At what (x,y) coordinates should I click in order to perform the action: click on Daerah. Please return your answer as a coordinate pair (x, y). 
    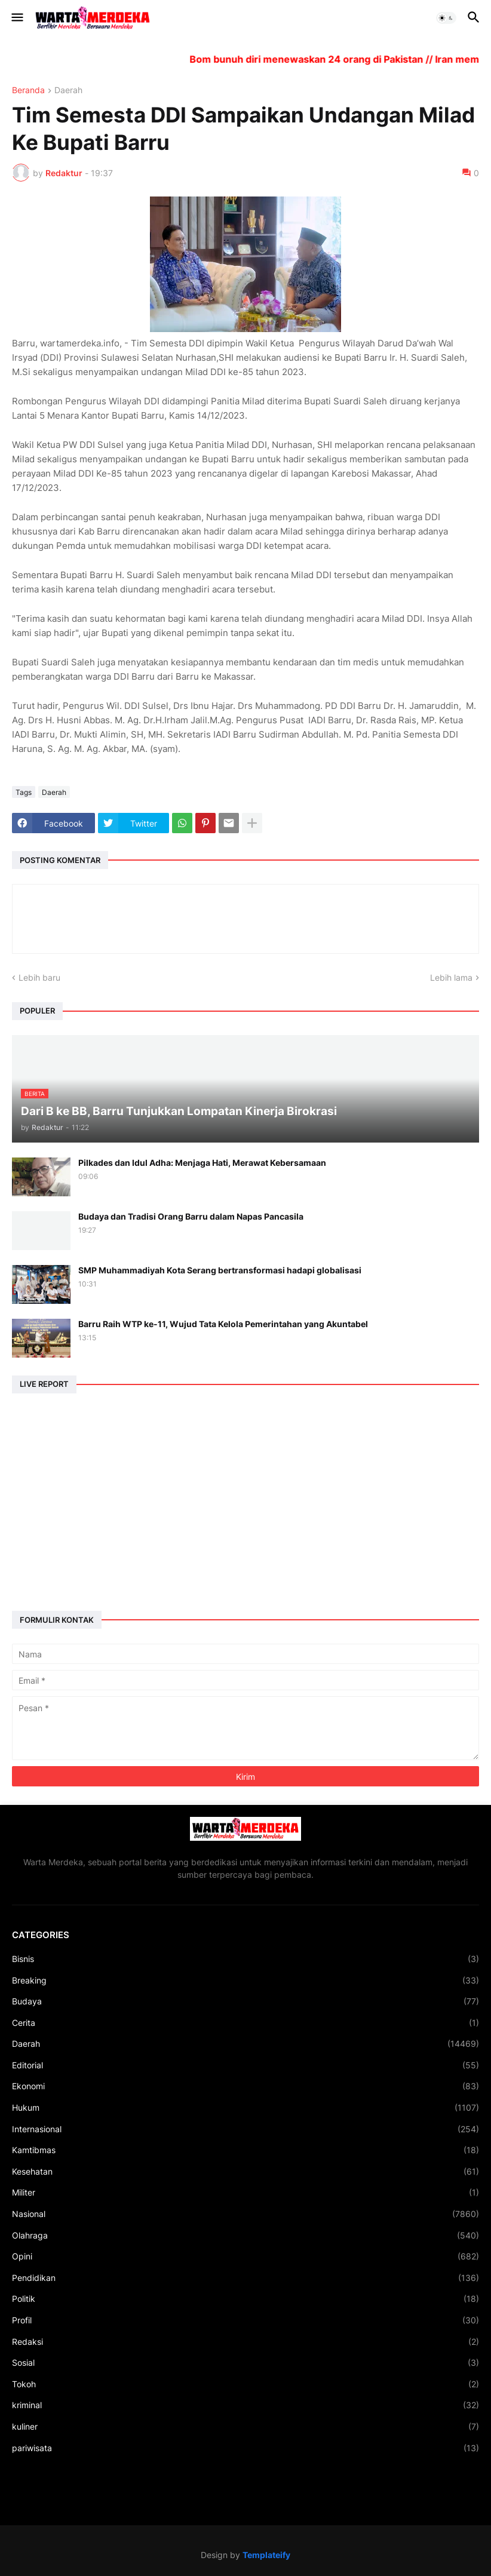
    Looking at the image, I should click on (68, 90).